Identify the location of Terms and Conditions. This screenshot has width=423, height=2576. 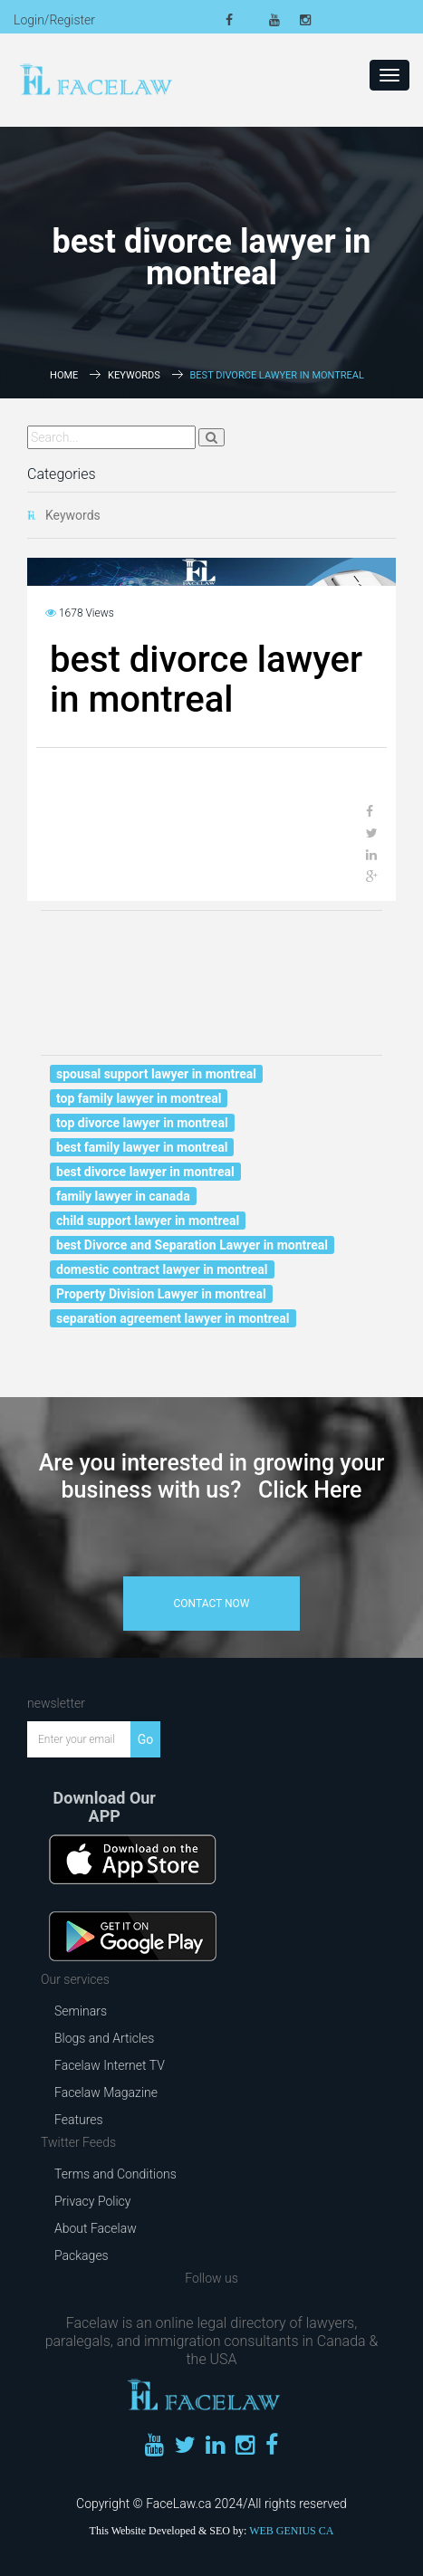
(115, 2174).